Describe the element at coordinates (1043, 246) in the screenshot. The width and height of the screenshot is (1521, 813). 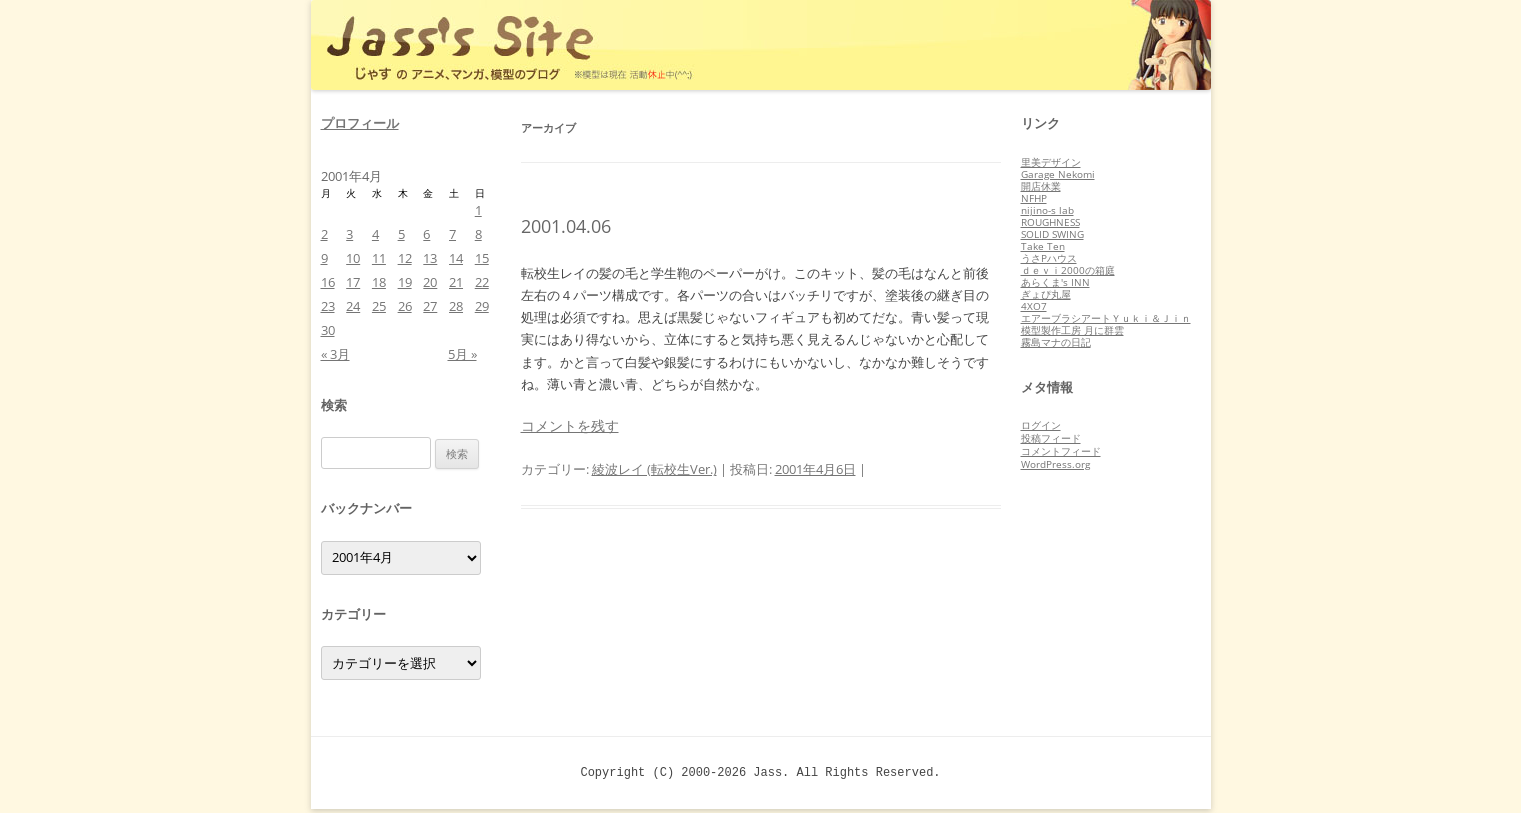
I see `Take Ten` at that location.